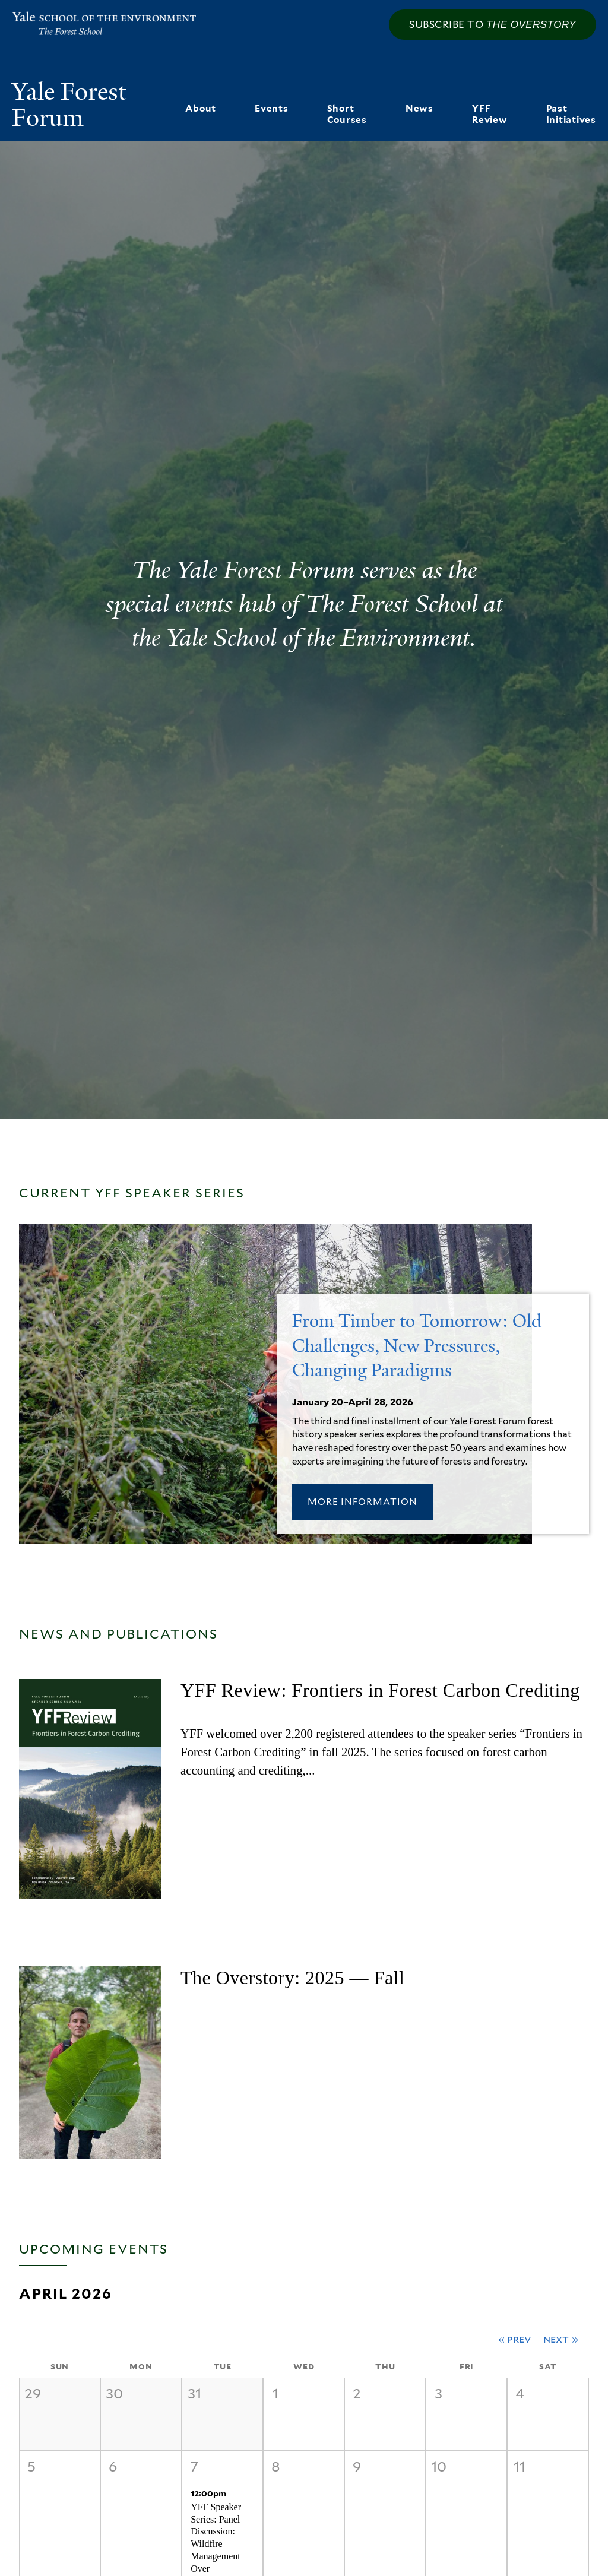 Image resolution: width=608 pixels, height=2576 pixels. Describe the element at coordinates (272, 108) in the screenshot. I see `Events` at that location.